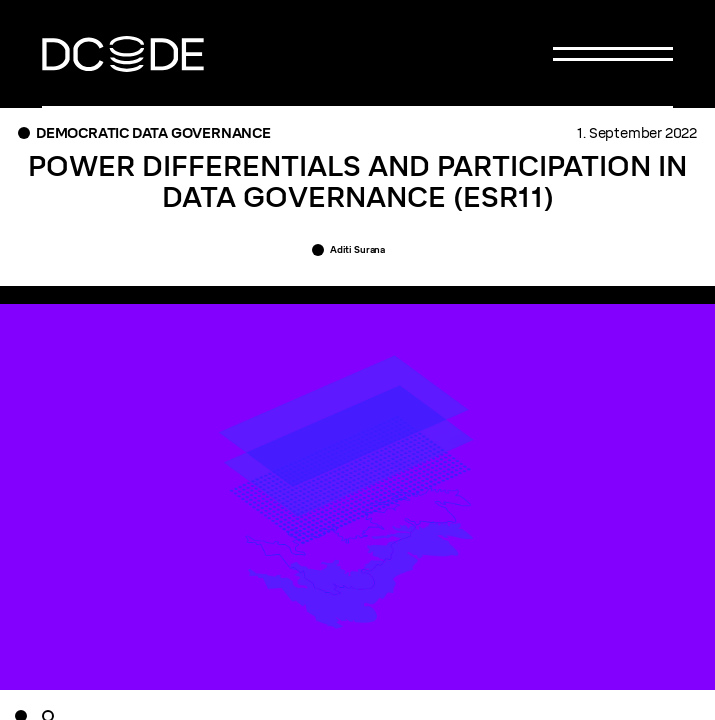  What do you see at coordinates (153, 133) in the screenshot?
I see `Democratic Data Governance` at bounding box center [153, 133].